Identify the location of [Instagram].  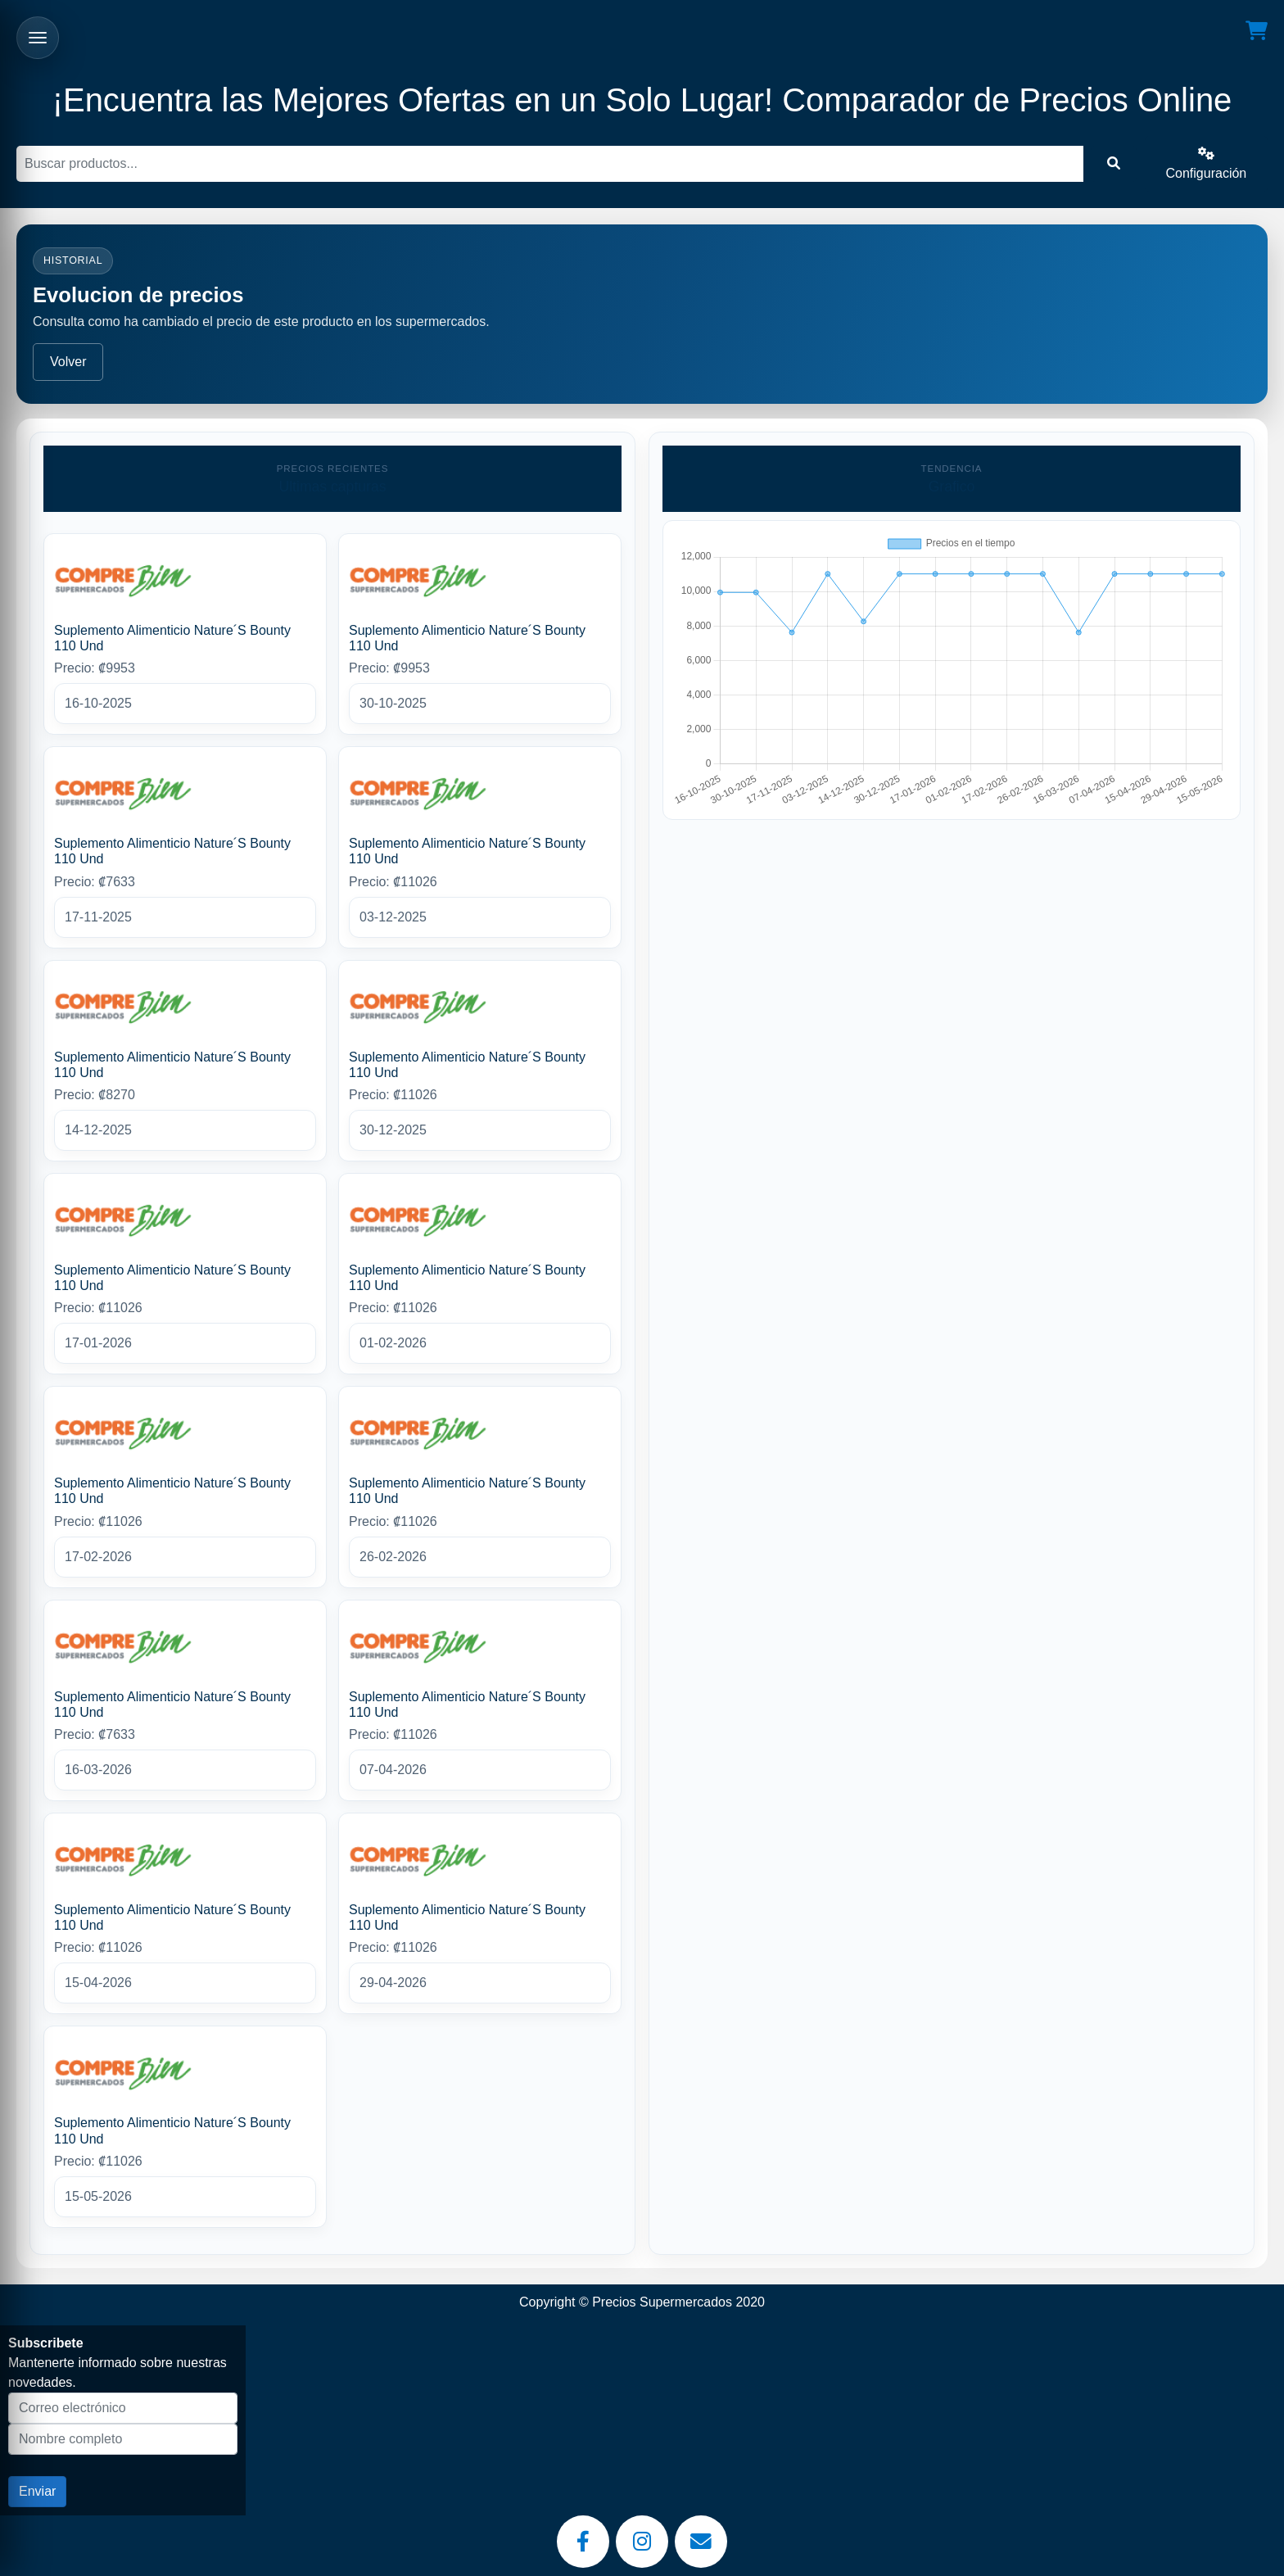
(642, 2541).